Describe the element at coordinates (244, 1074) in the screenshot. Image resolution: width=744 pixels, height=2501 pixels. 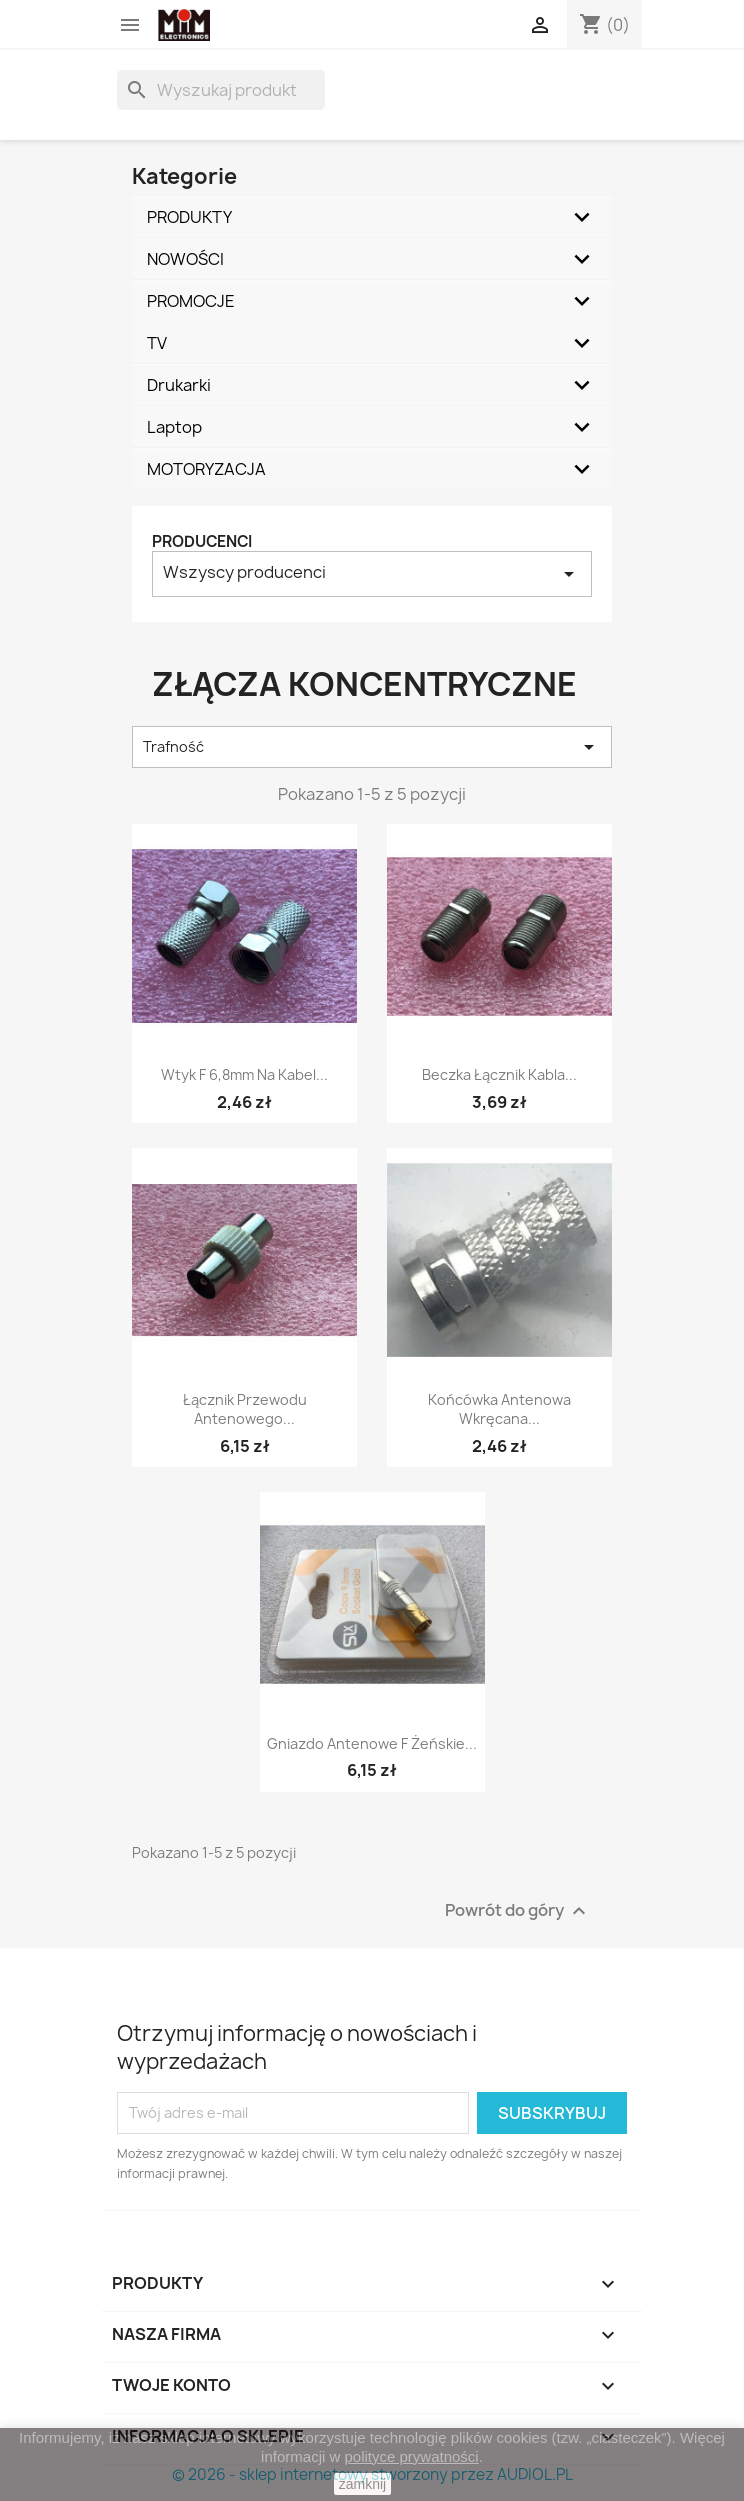
I see `Wtyk F 6,8mm na kabel...` at that location.